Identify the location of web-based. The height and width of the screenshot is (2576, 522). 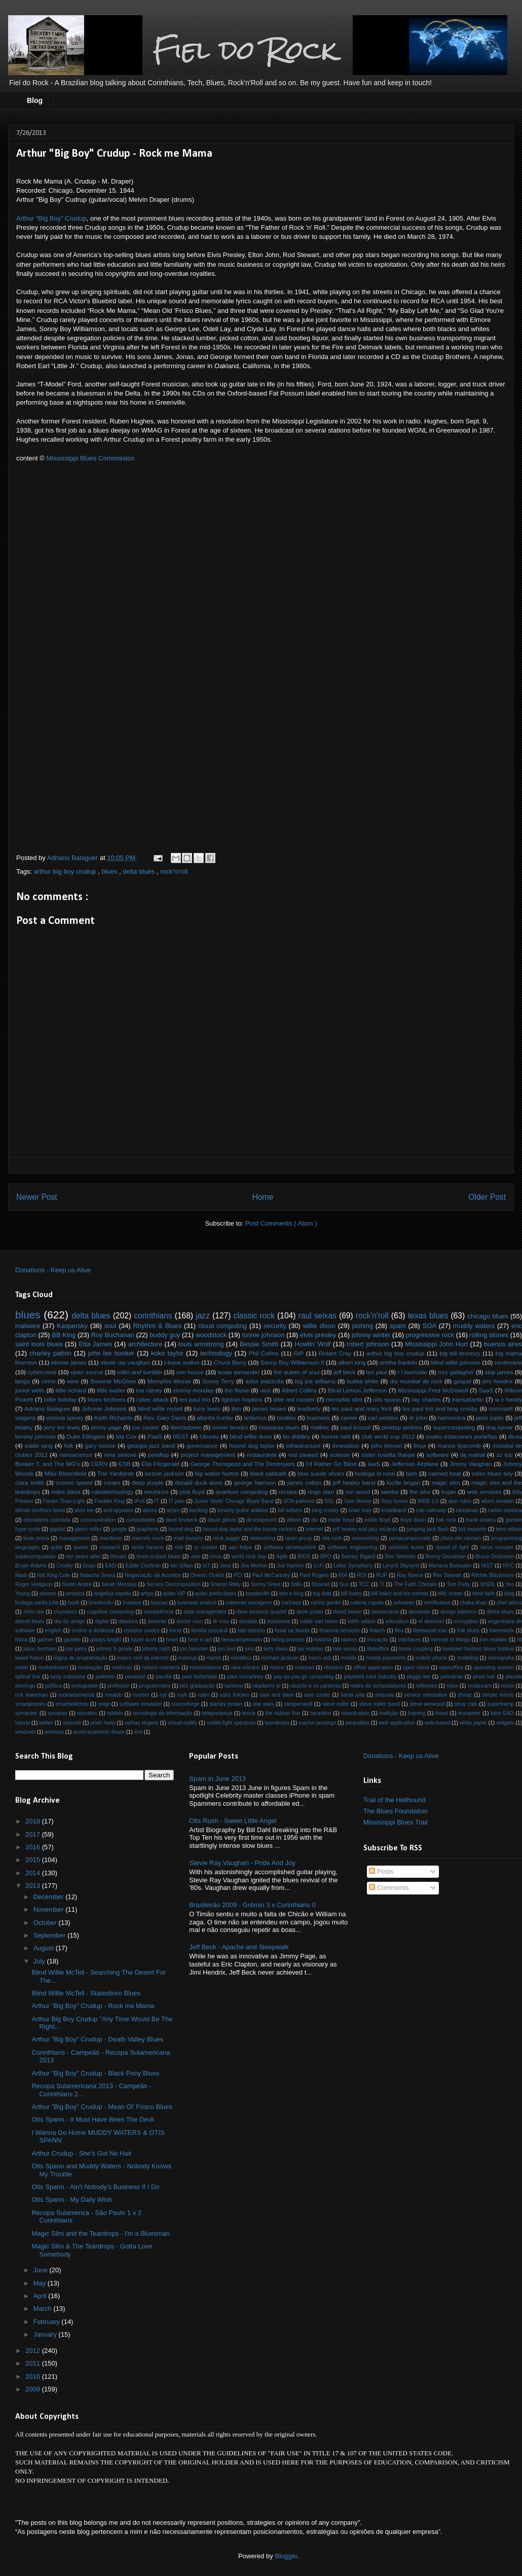
(438, 1723).